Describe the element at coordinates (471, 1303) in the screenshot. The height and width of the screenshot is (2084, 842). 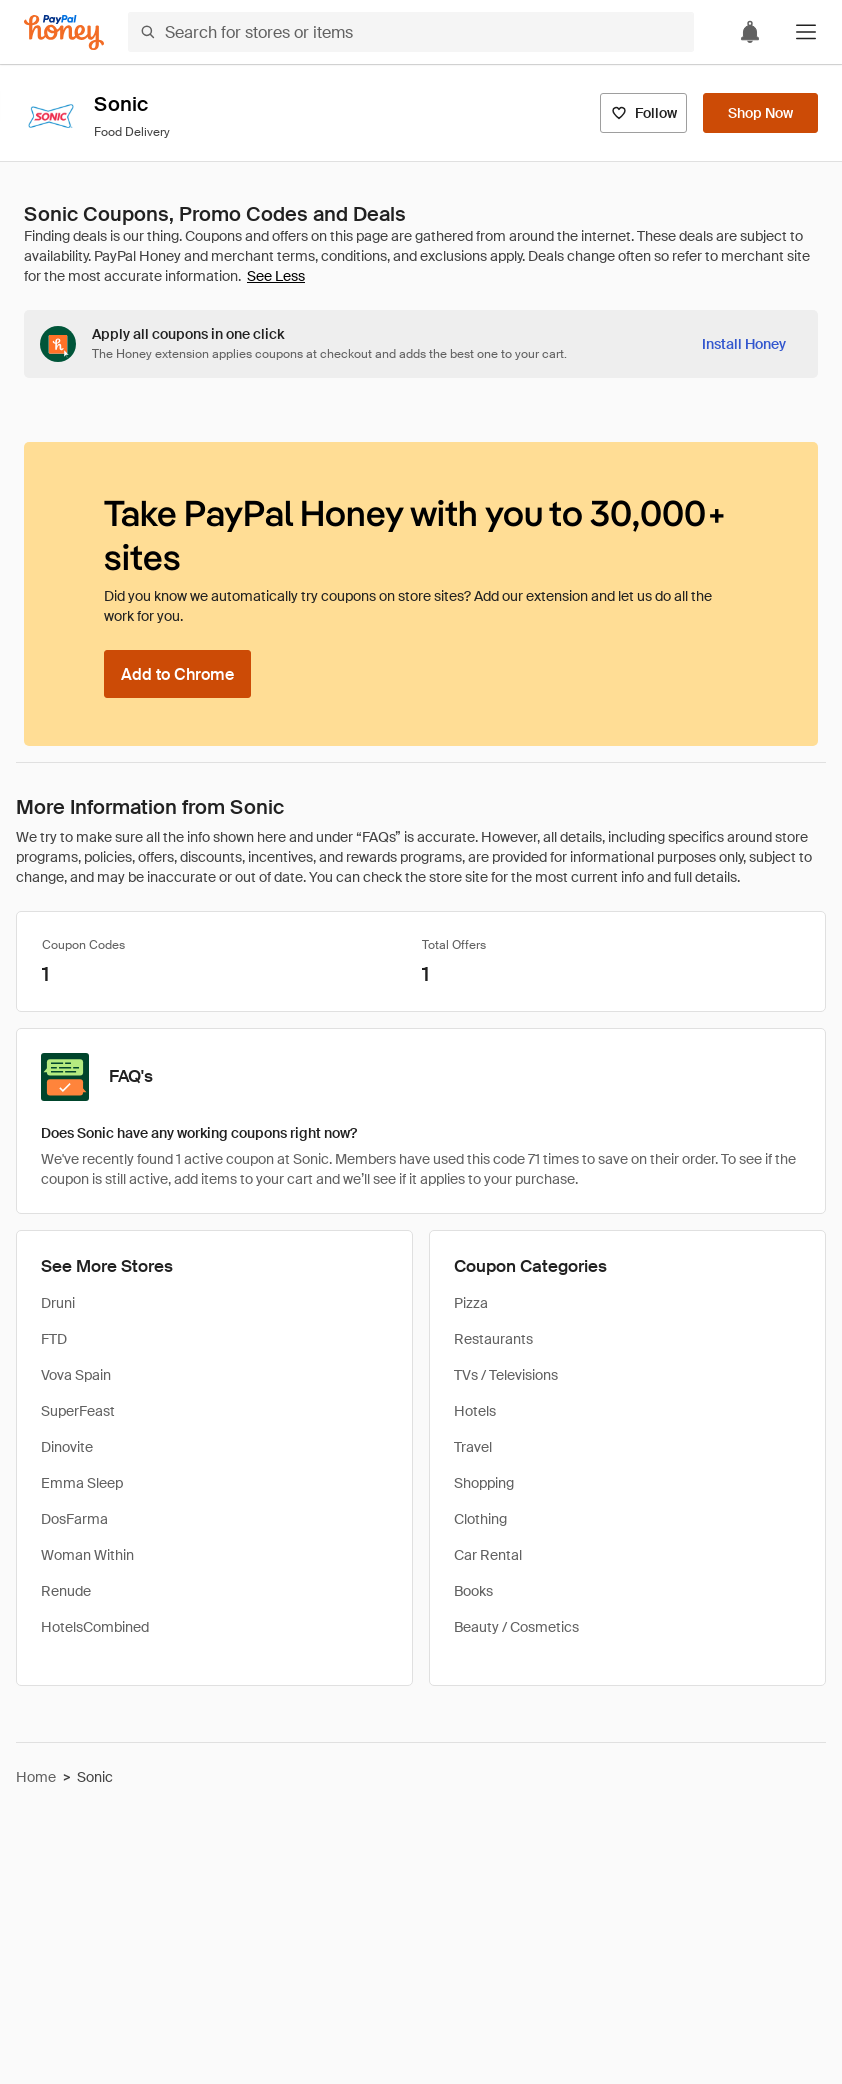
I see `Pizza` at that location.